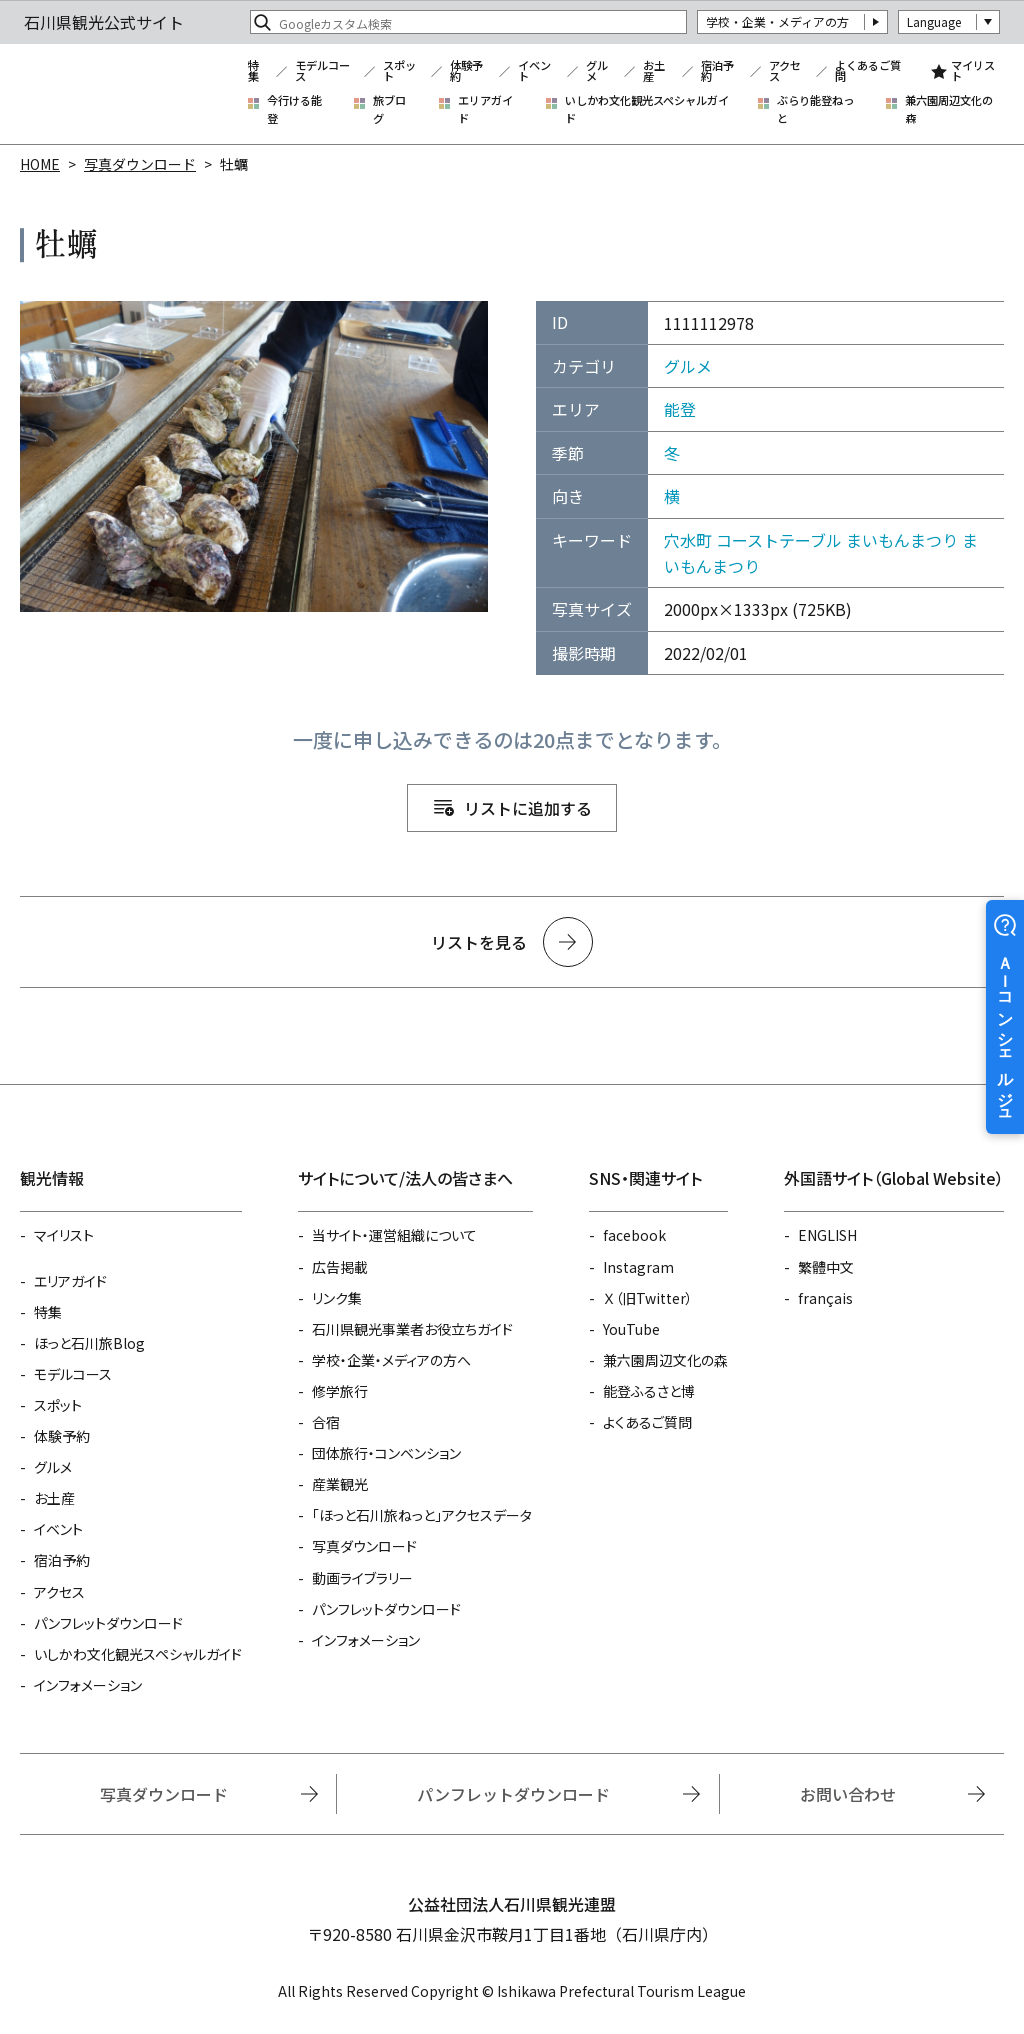 This screenshot has height=2034, width=1024. I want to click on グルメ, so click(597, 71).